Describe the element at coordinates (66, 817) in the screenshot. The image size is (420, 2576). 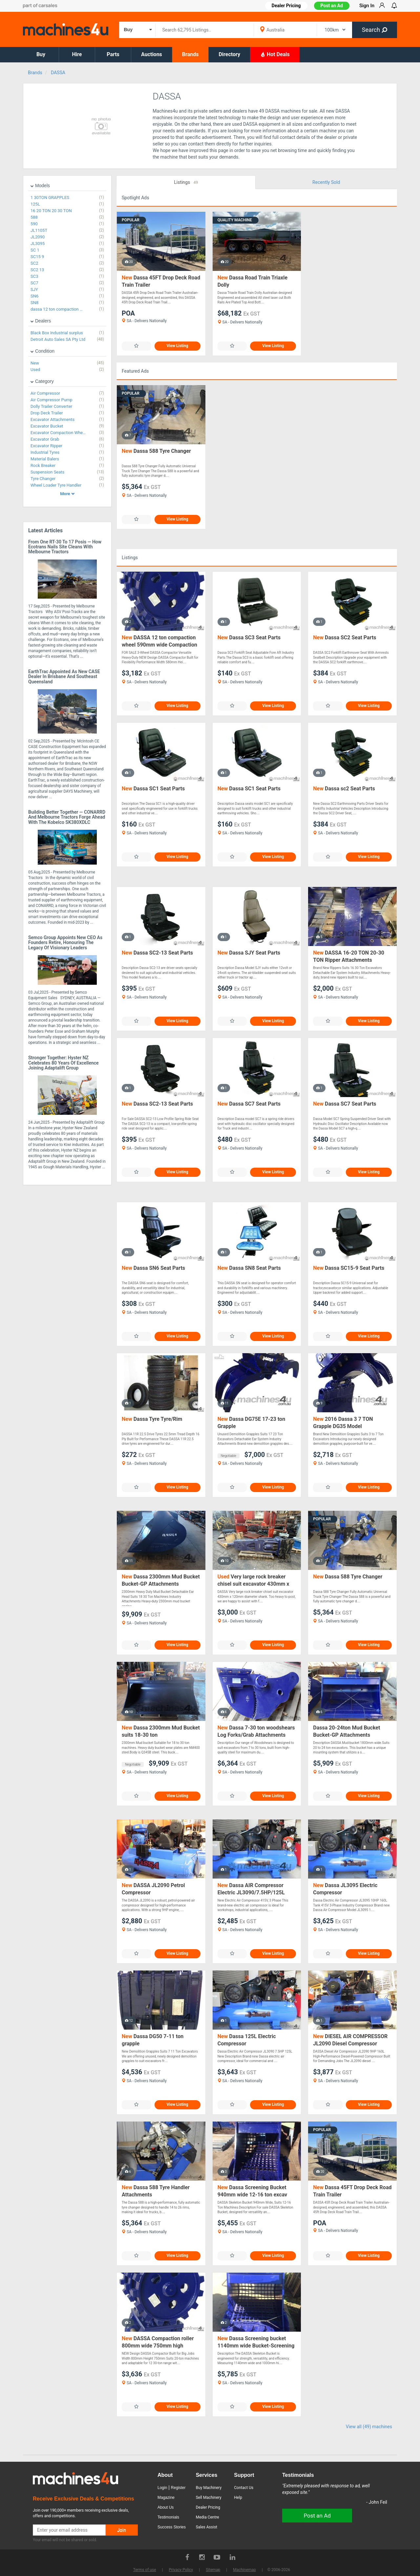
I see `Building Better Together — CONARRD and Melbourne Tractors Forge Ahead with the Kobelco SK380XDLC` at that location.